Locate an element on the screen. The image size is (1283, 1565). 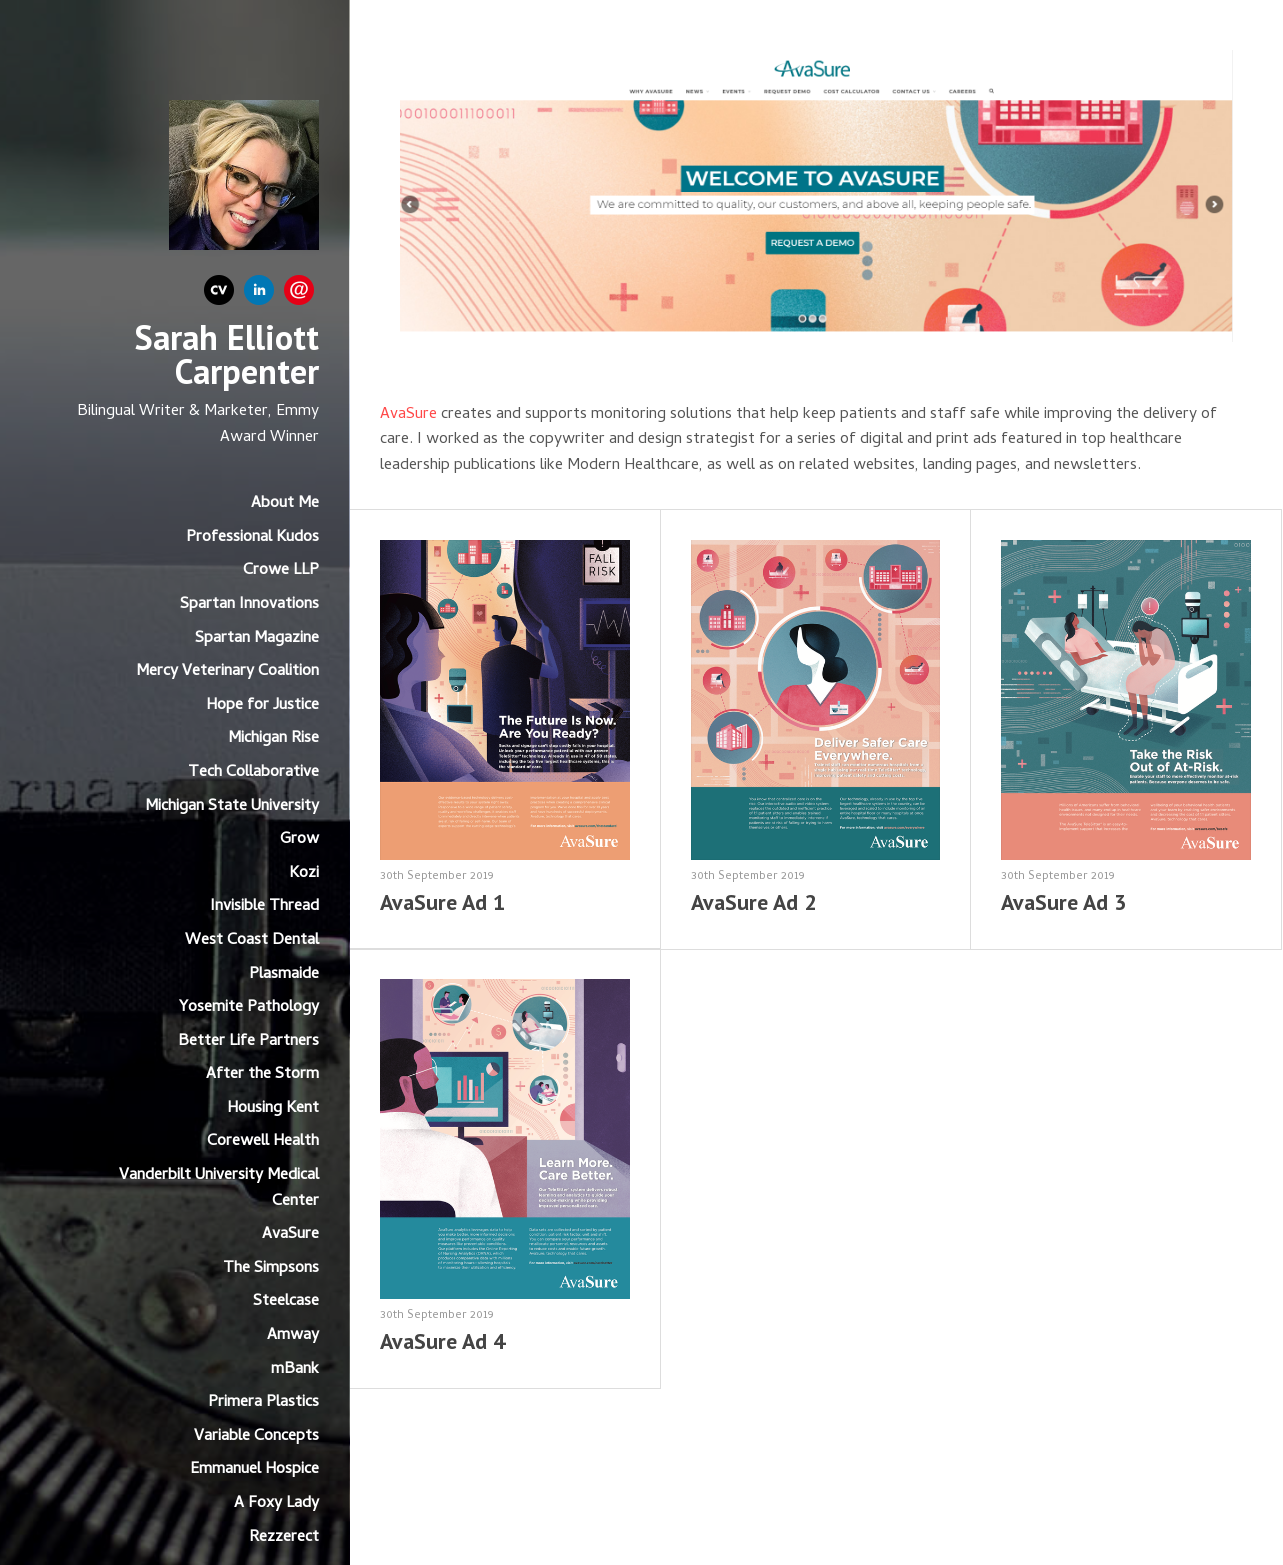
Variable Concepts is located at coordinates (256, 1437).